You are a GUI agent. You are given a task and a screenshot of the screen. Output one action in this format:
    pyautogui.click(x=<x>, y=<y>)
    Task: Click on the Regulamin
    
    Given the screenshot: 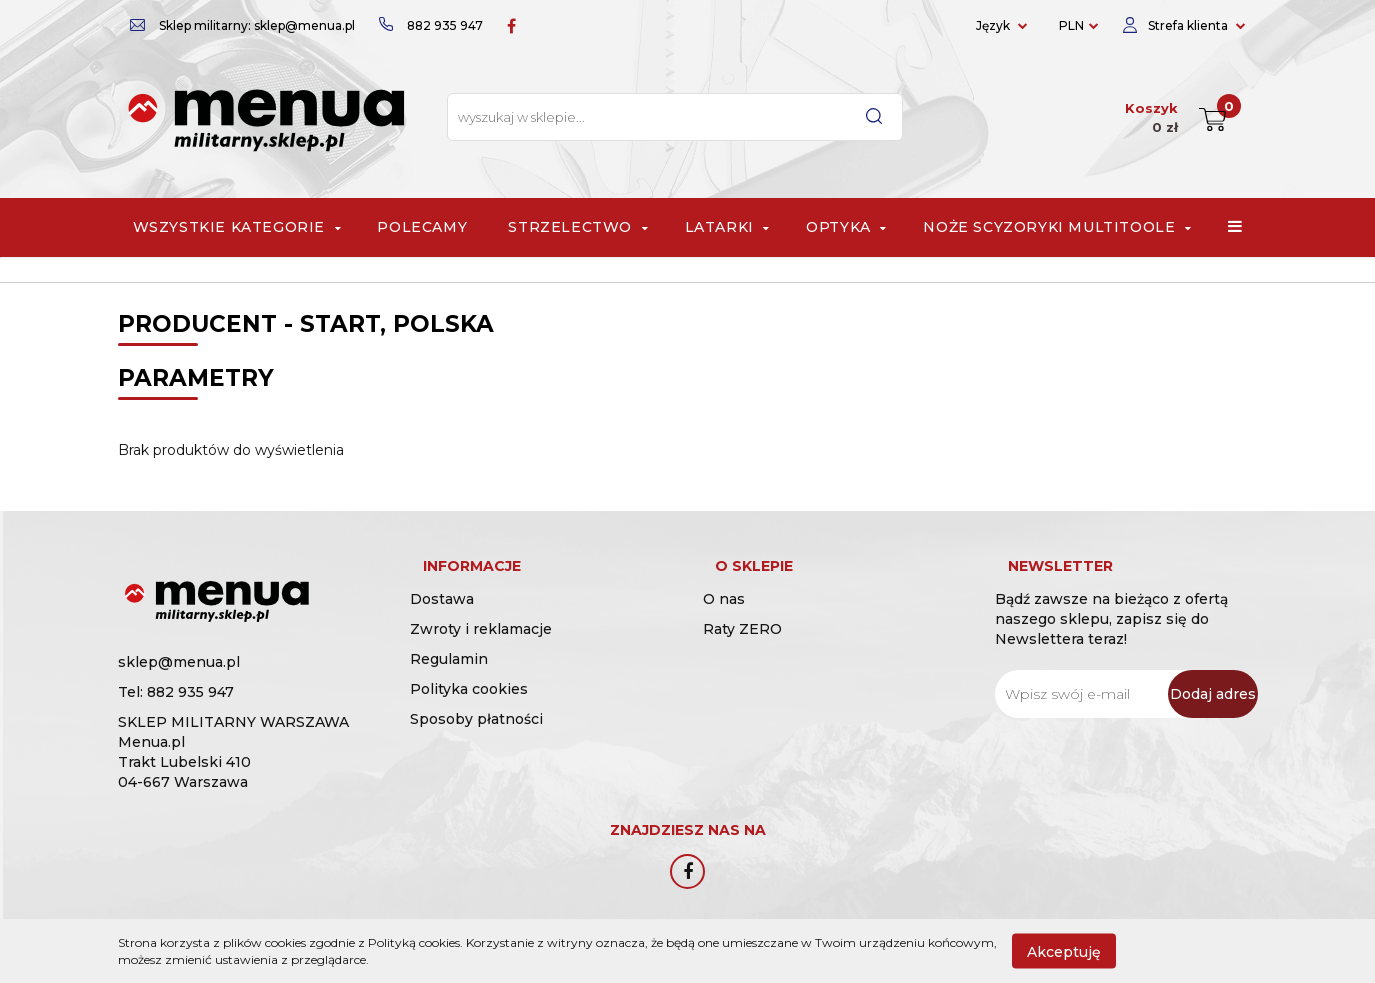 What is the action you would take?
    pyautogui.click(x=449, y=680)
    